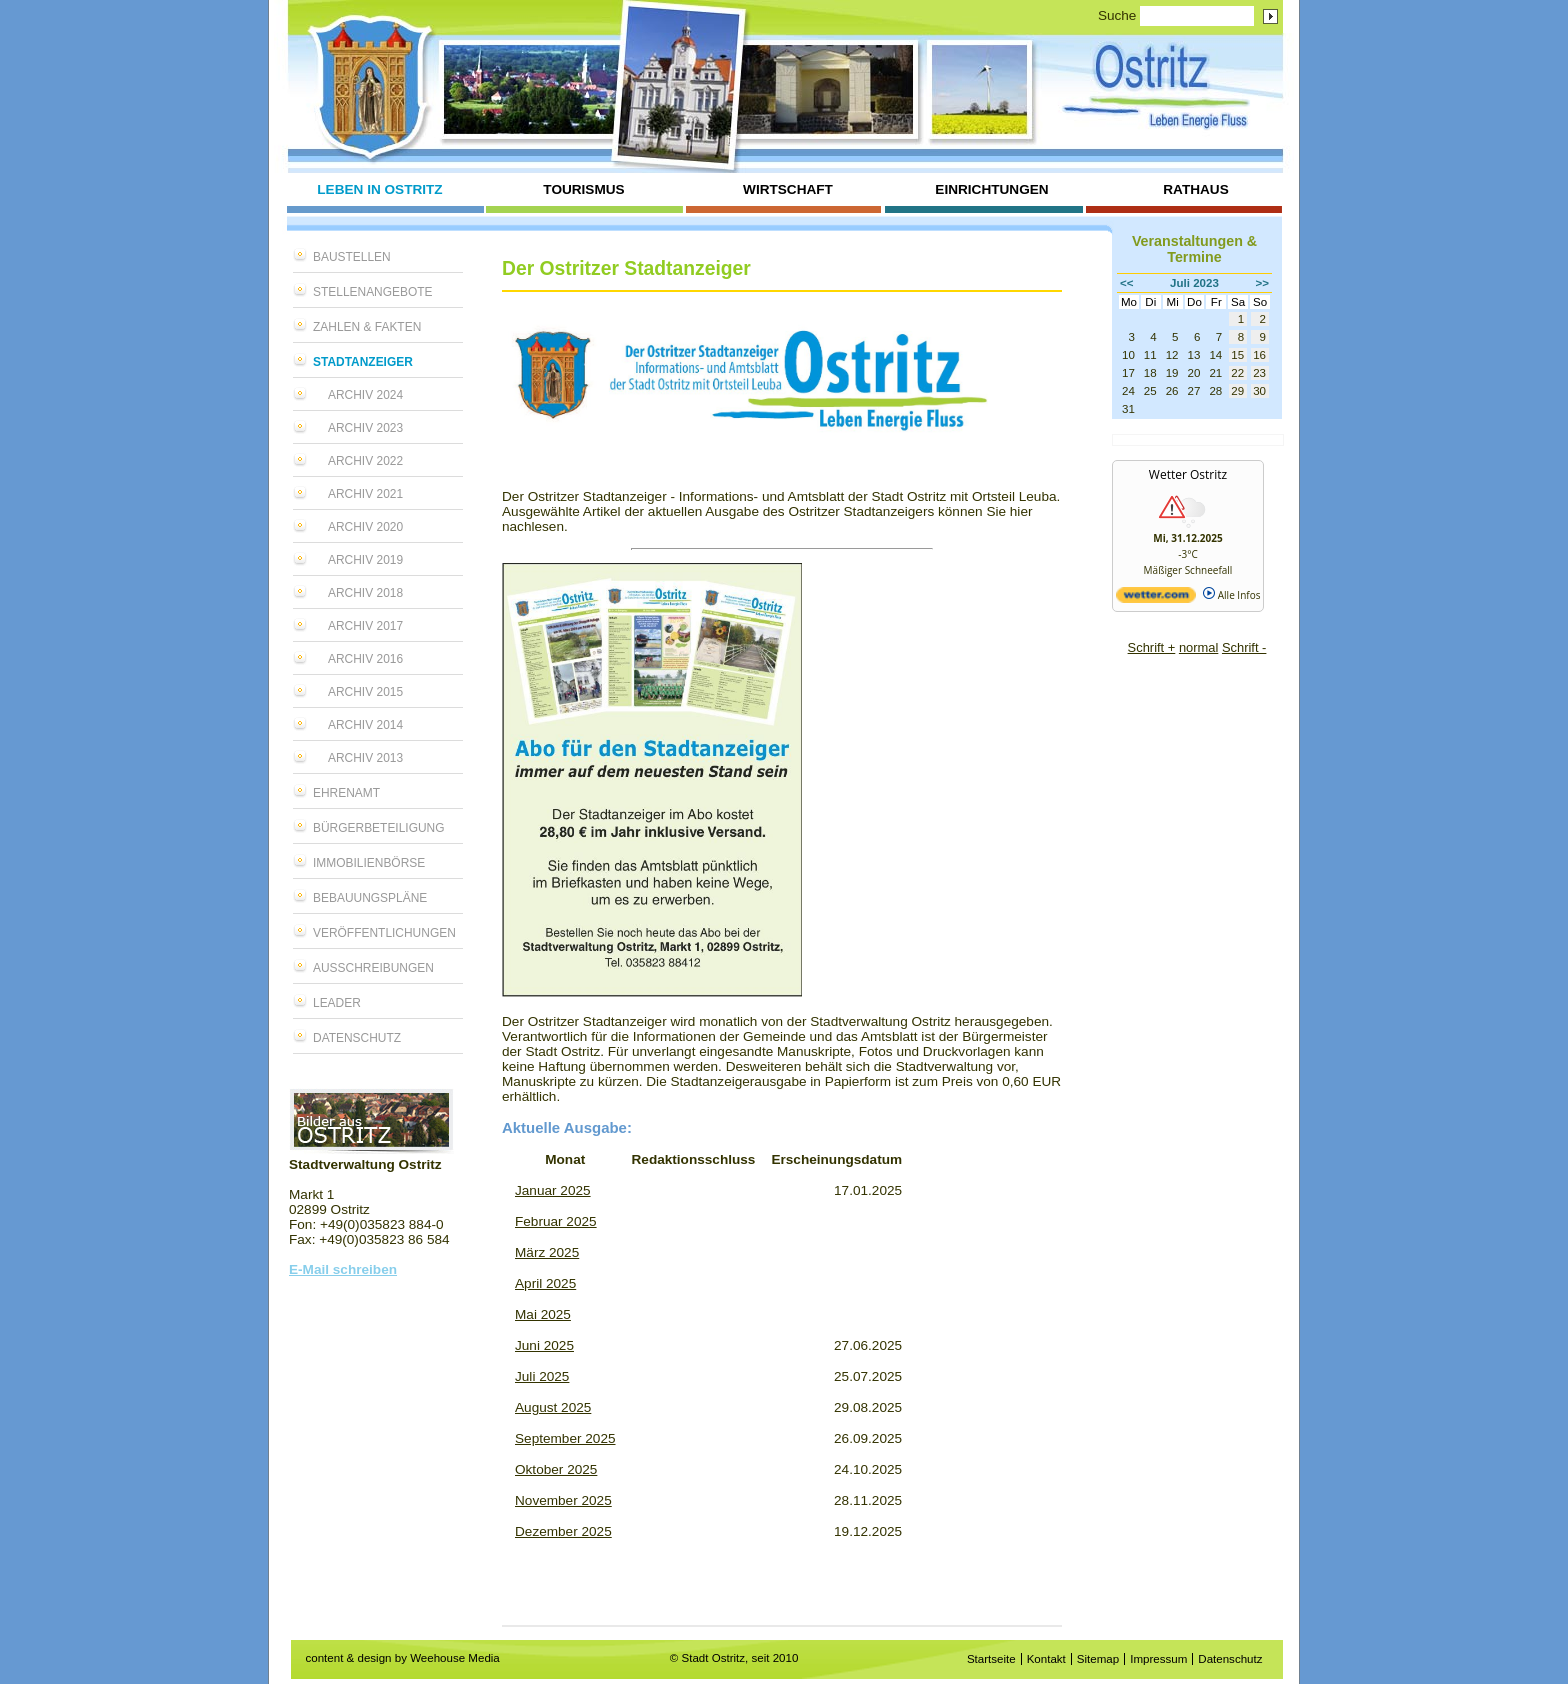  Describe the element at coordinates (1194, 355) in the screenshot. I see `13` at that location.